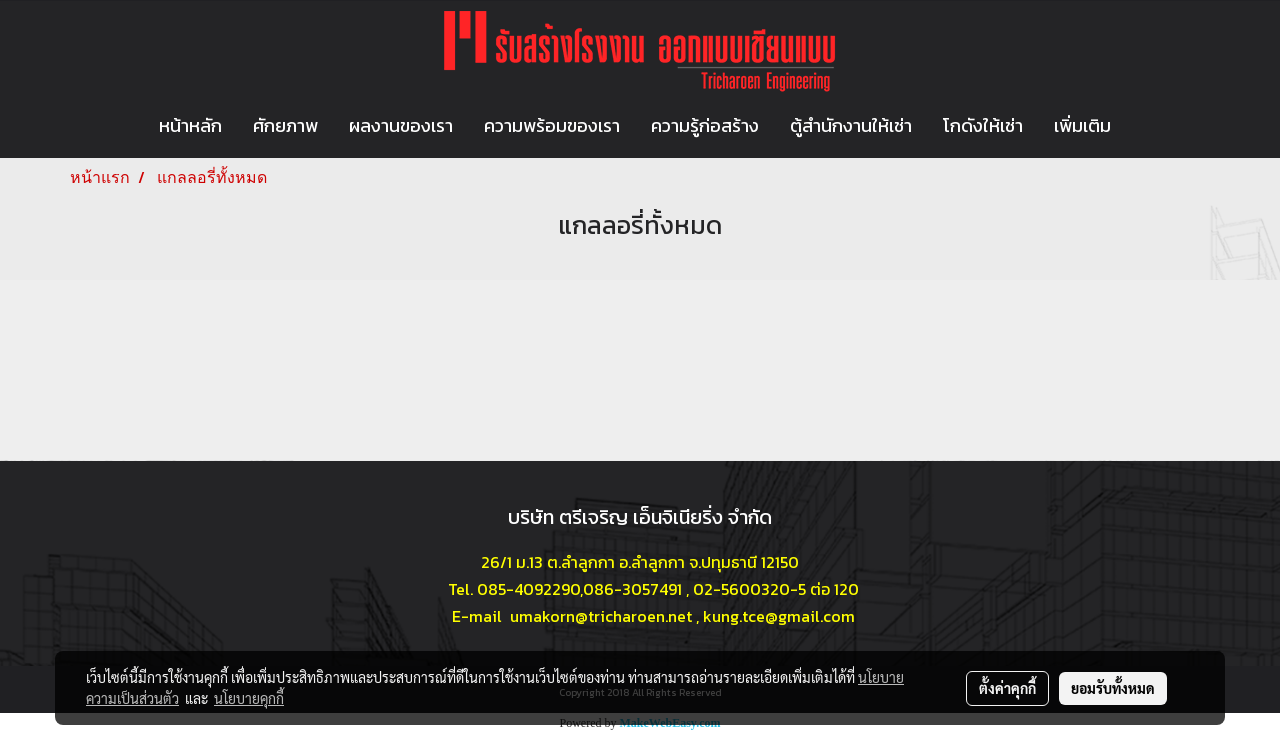 This screenshot has height=733, width=1280. Describe the element at coordinates (1007, 688) in the screenshot. I see `ตั้งค่าคุกกี้` at that location.